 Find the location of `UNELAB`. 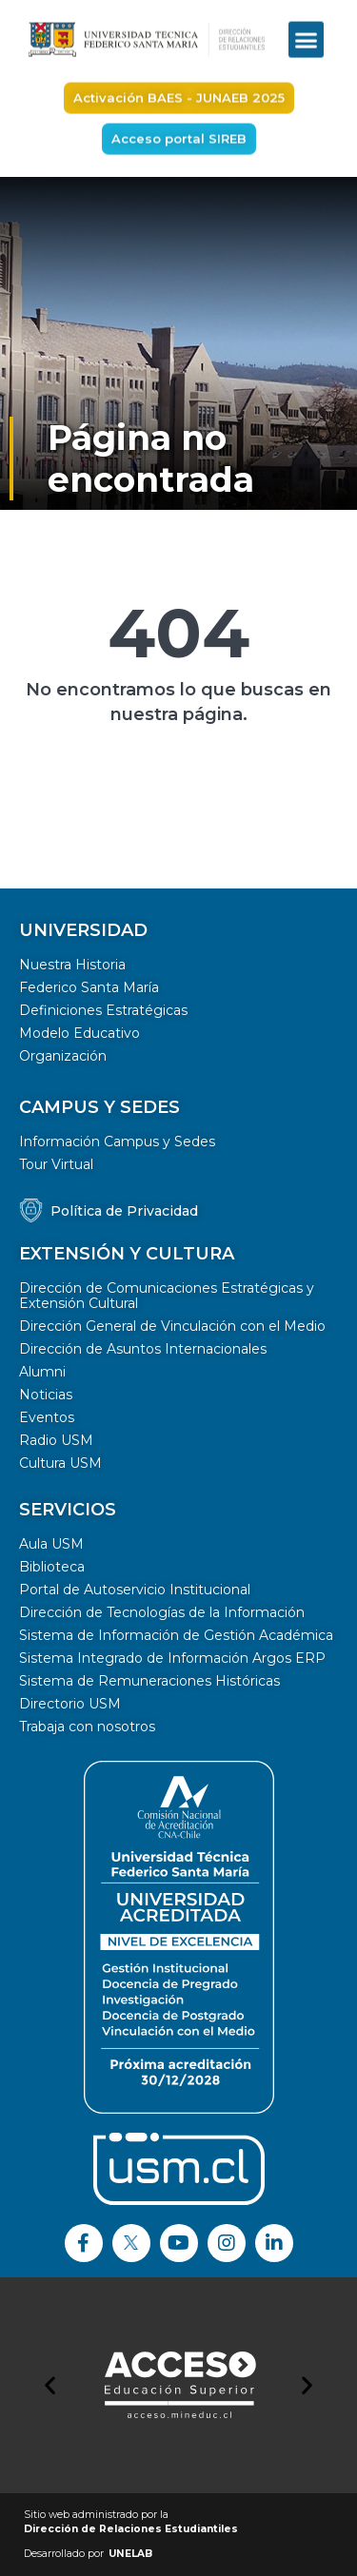

UNELAB is located at coordinates (130, 2553).